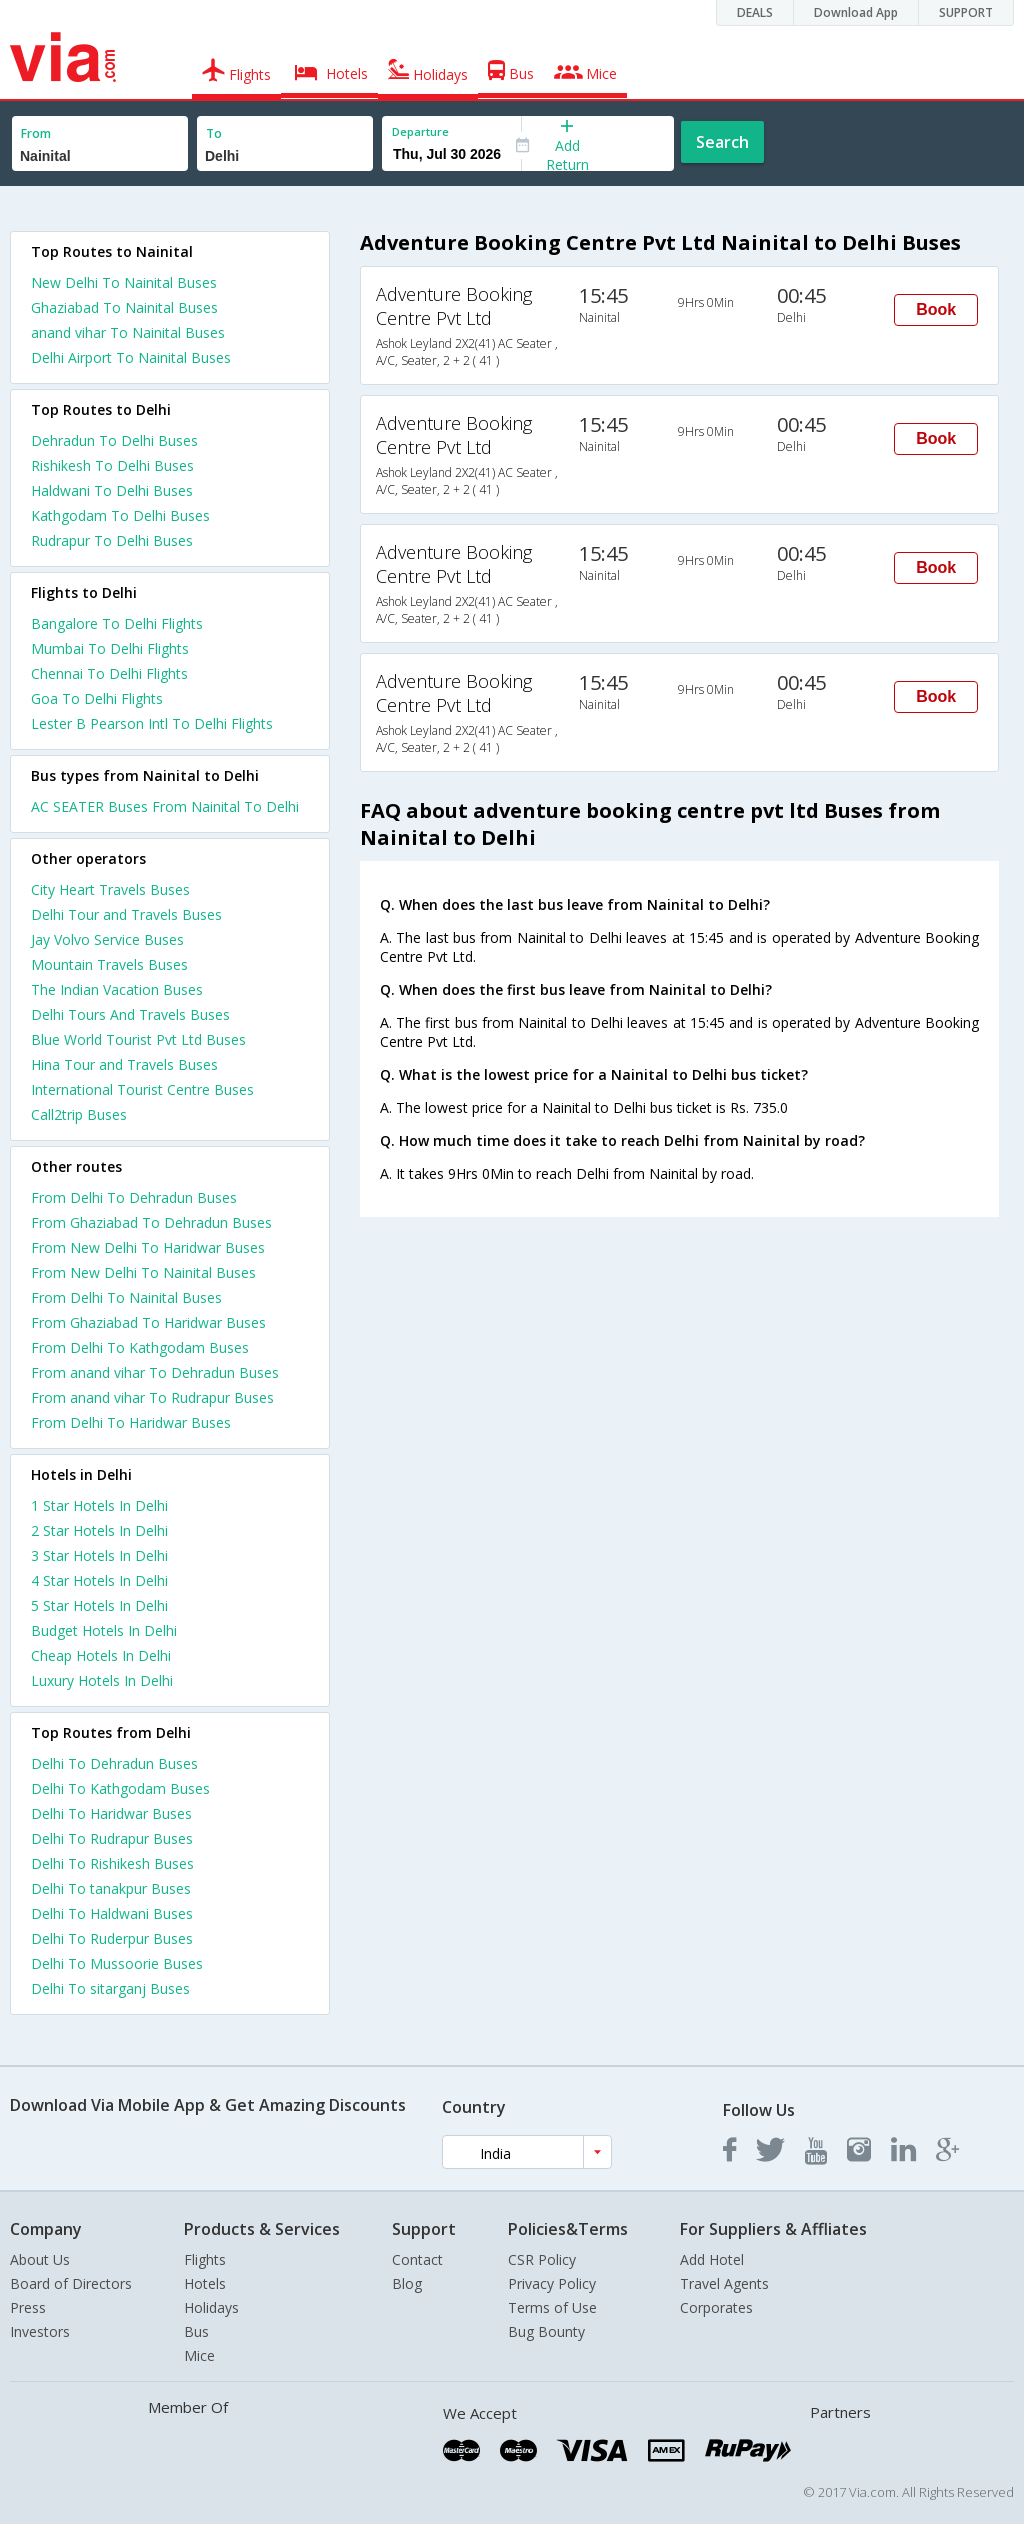 This screenshot has height=2524, width=1024. What do you see at coordinates (148, 1322) in the screenshot?
I see `From Ghaziabad To Haridwar Buses` at bounding box center [148, 1322].